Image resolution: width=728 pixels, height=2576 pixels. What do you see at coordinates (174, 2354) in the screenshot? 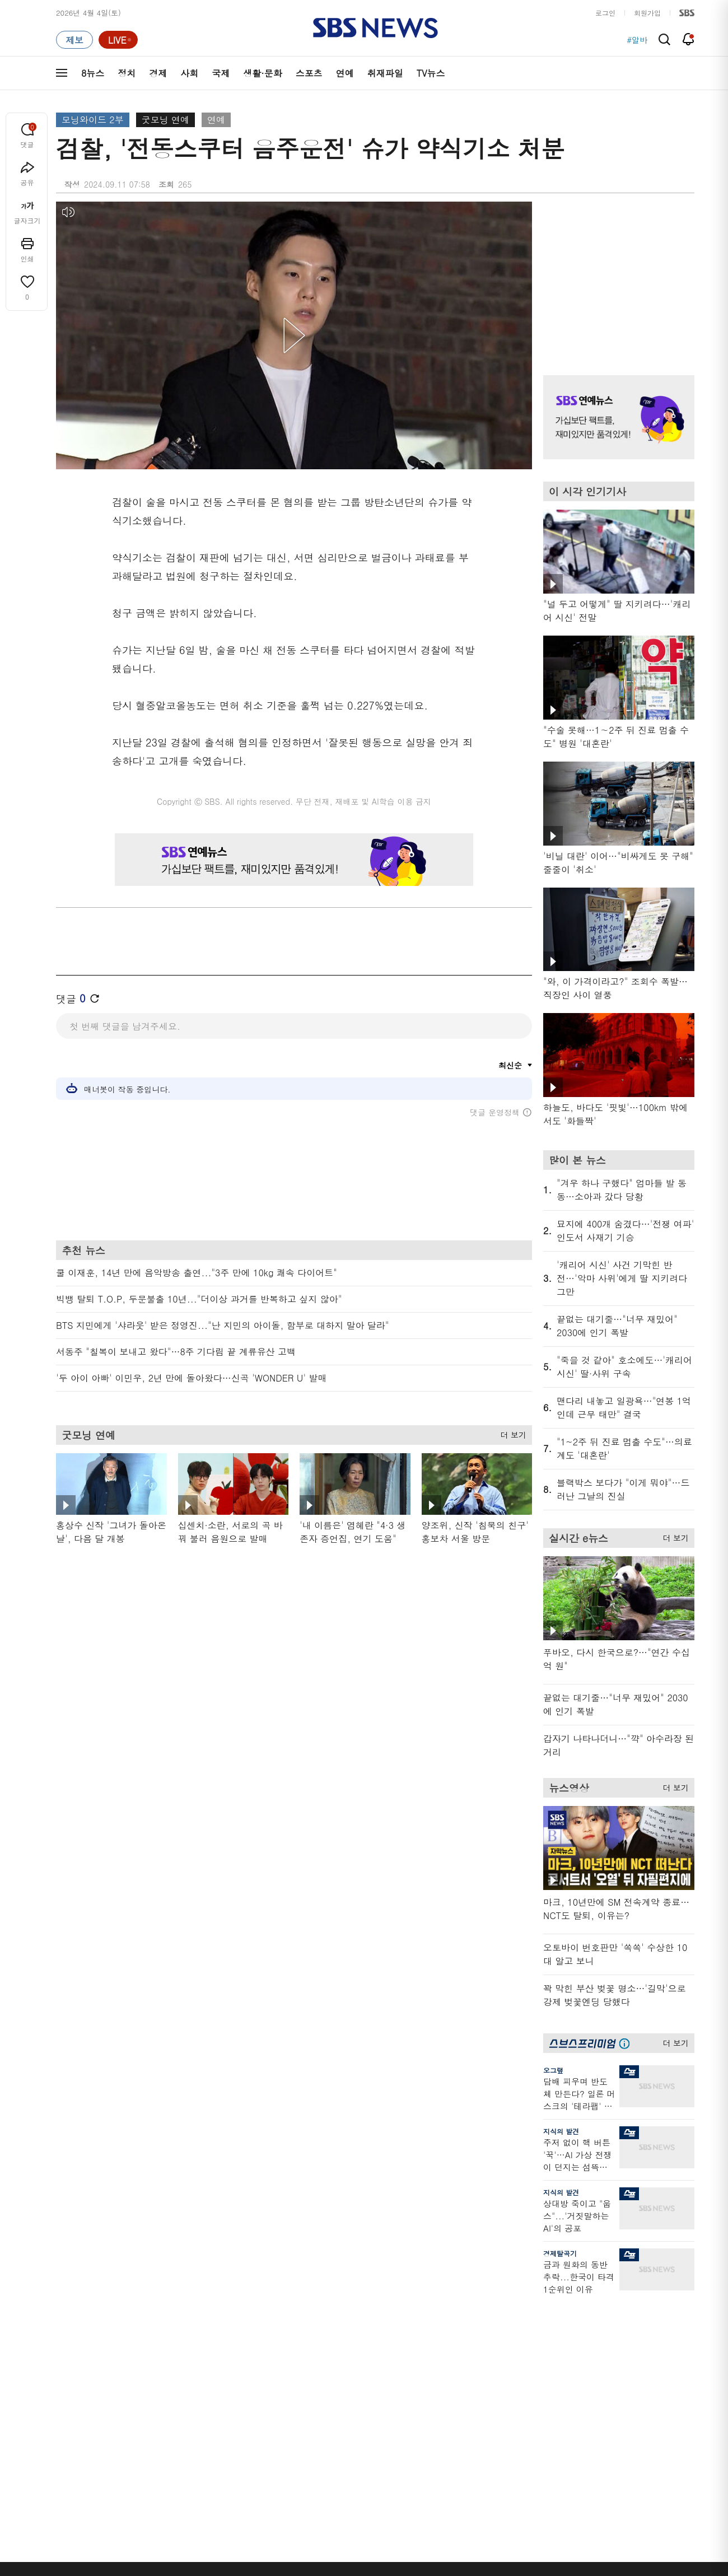
I see `모닝와이드 1부` at bounding box center [174, 2354].